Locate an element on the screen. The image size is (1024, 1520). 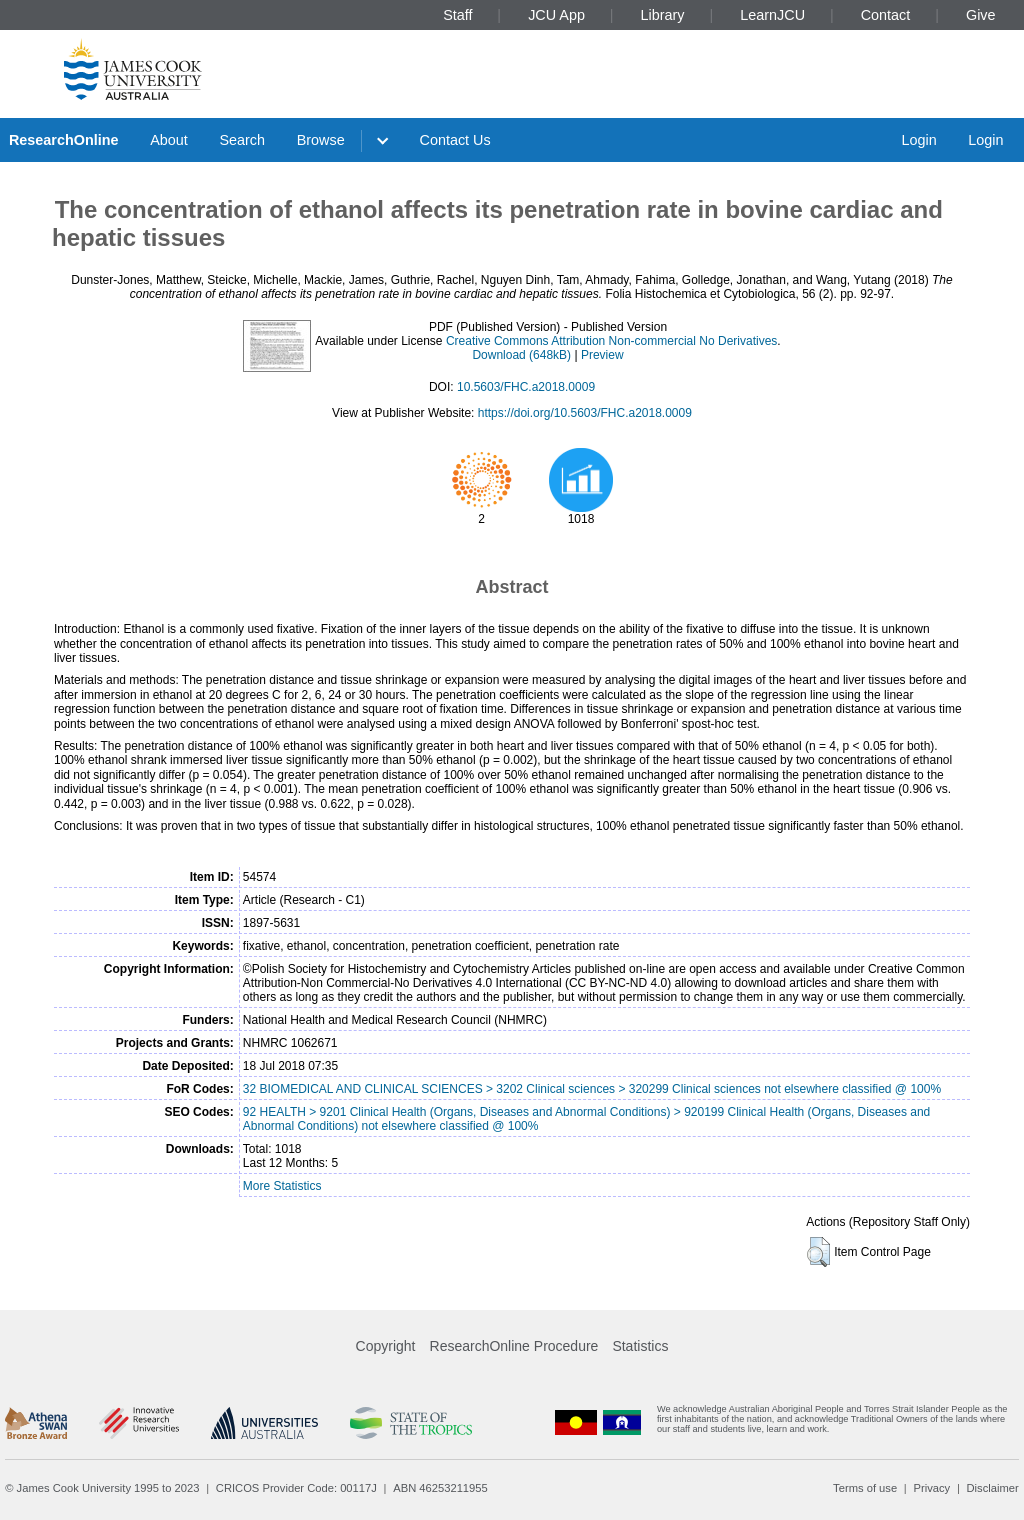
Copyright is located at coordinates (386, 1346).